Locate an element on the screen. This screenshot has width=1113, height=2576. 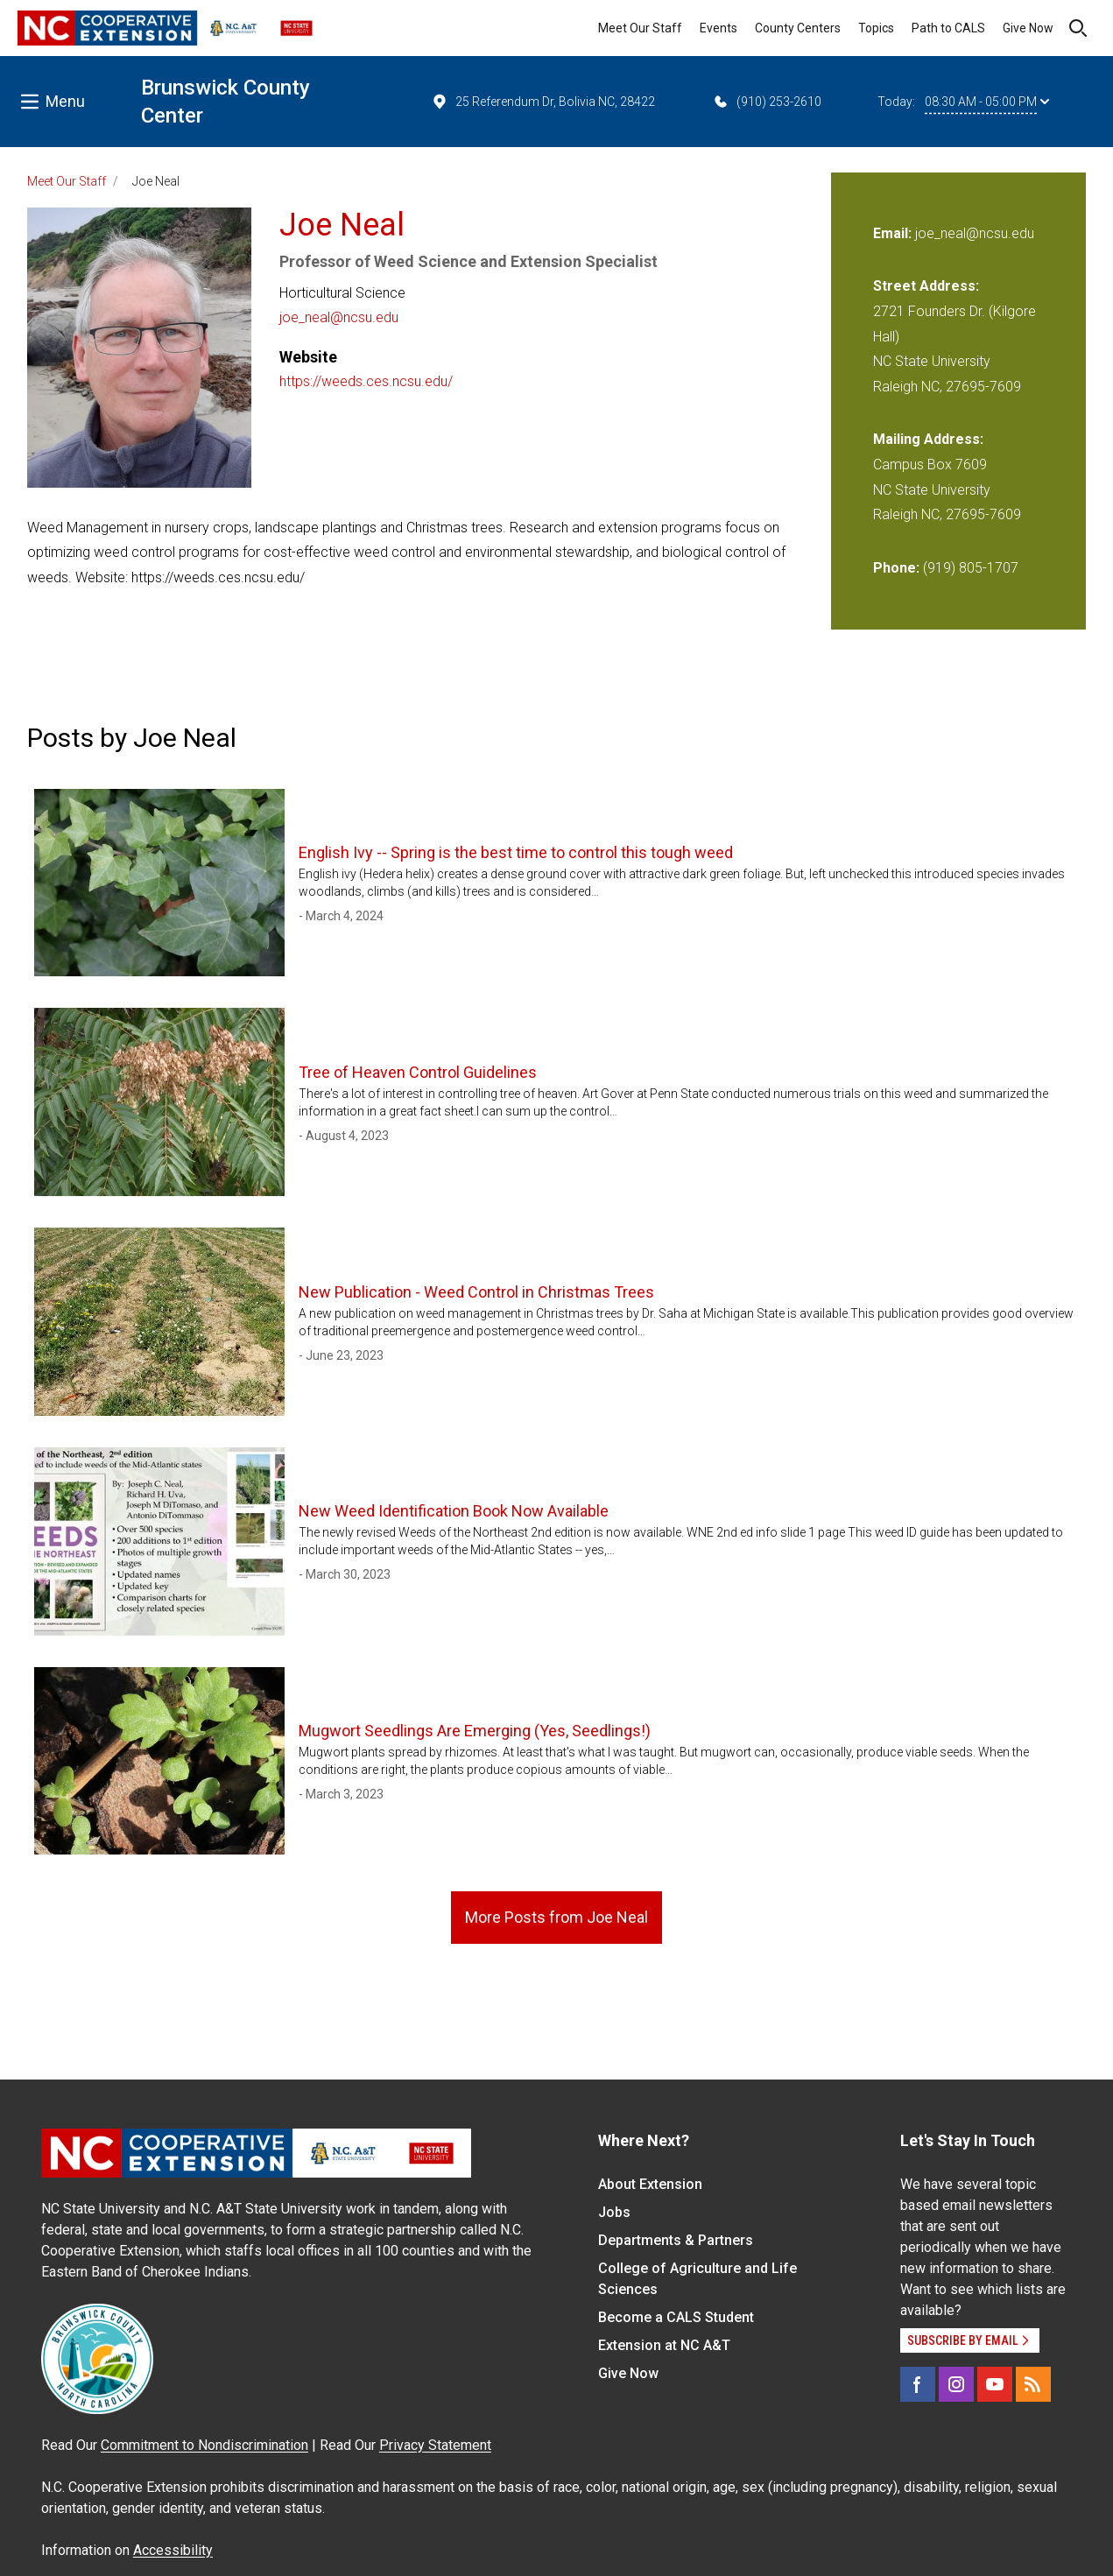
[YouTube] is located at coordinates (994, 2384).